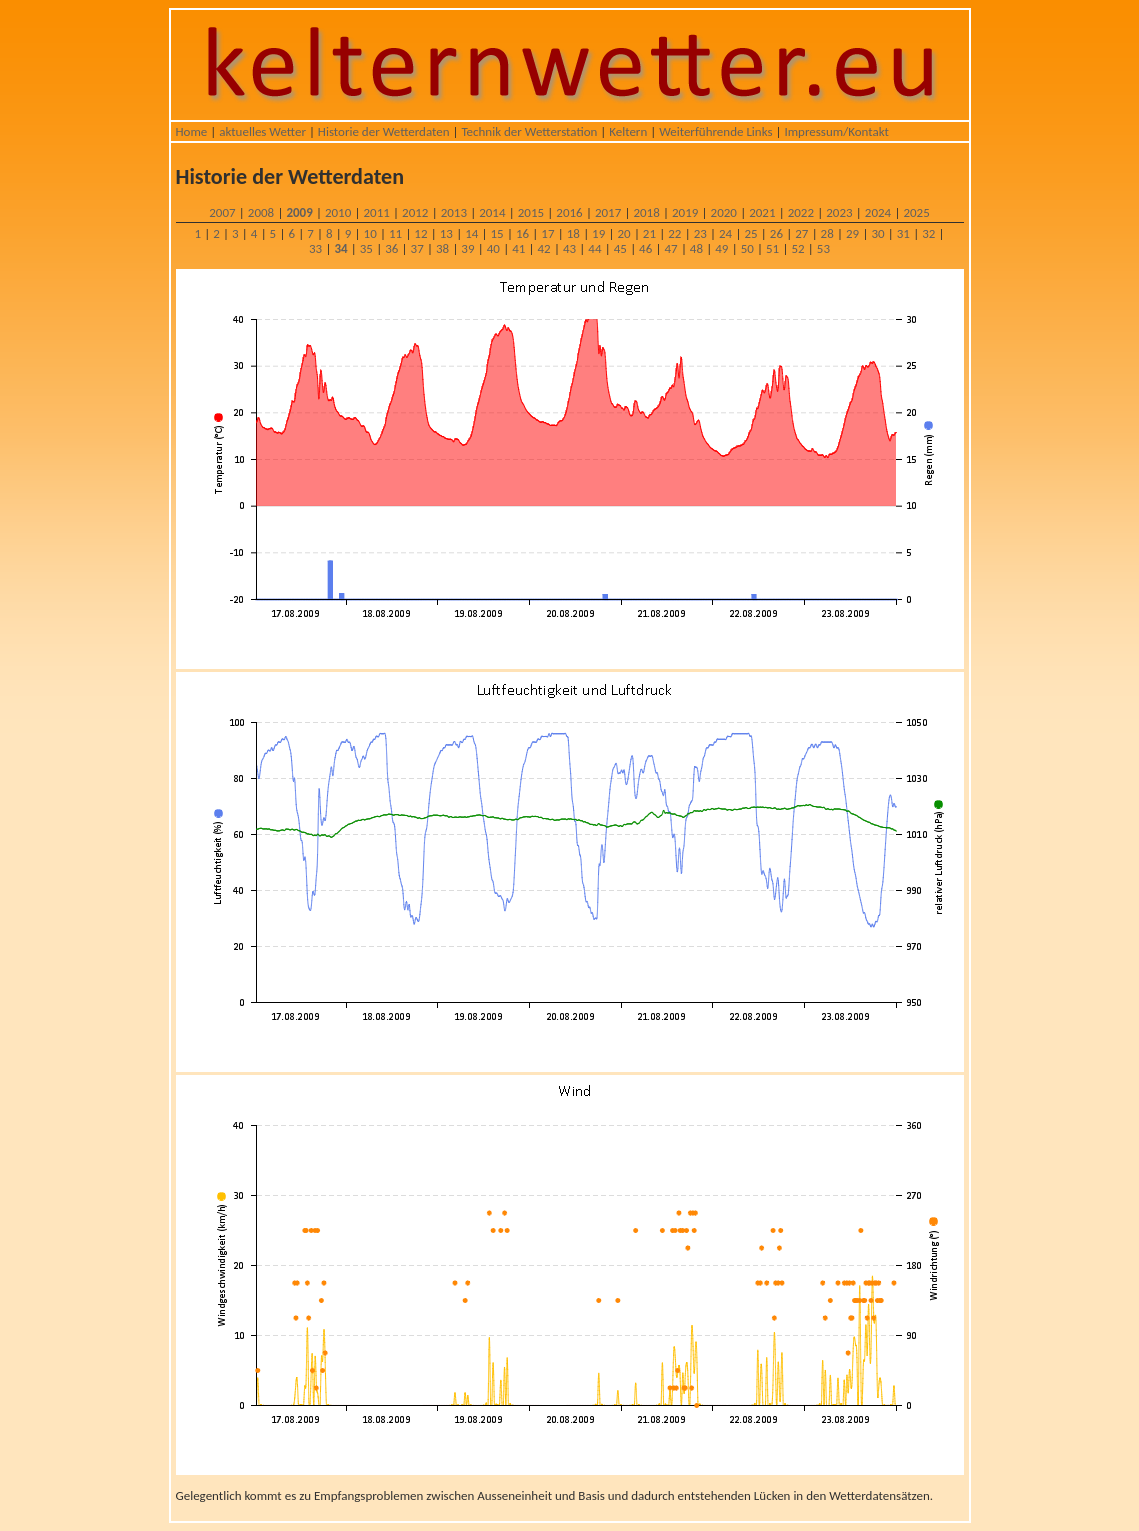 This screenshot has width=1139, height=1531. I want to click on 15, so click(497, 233).